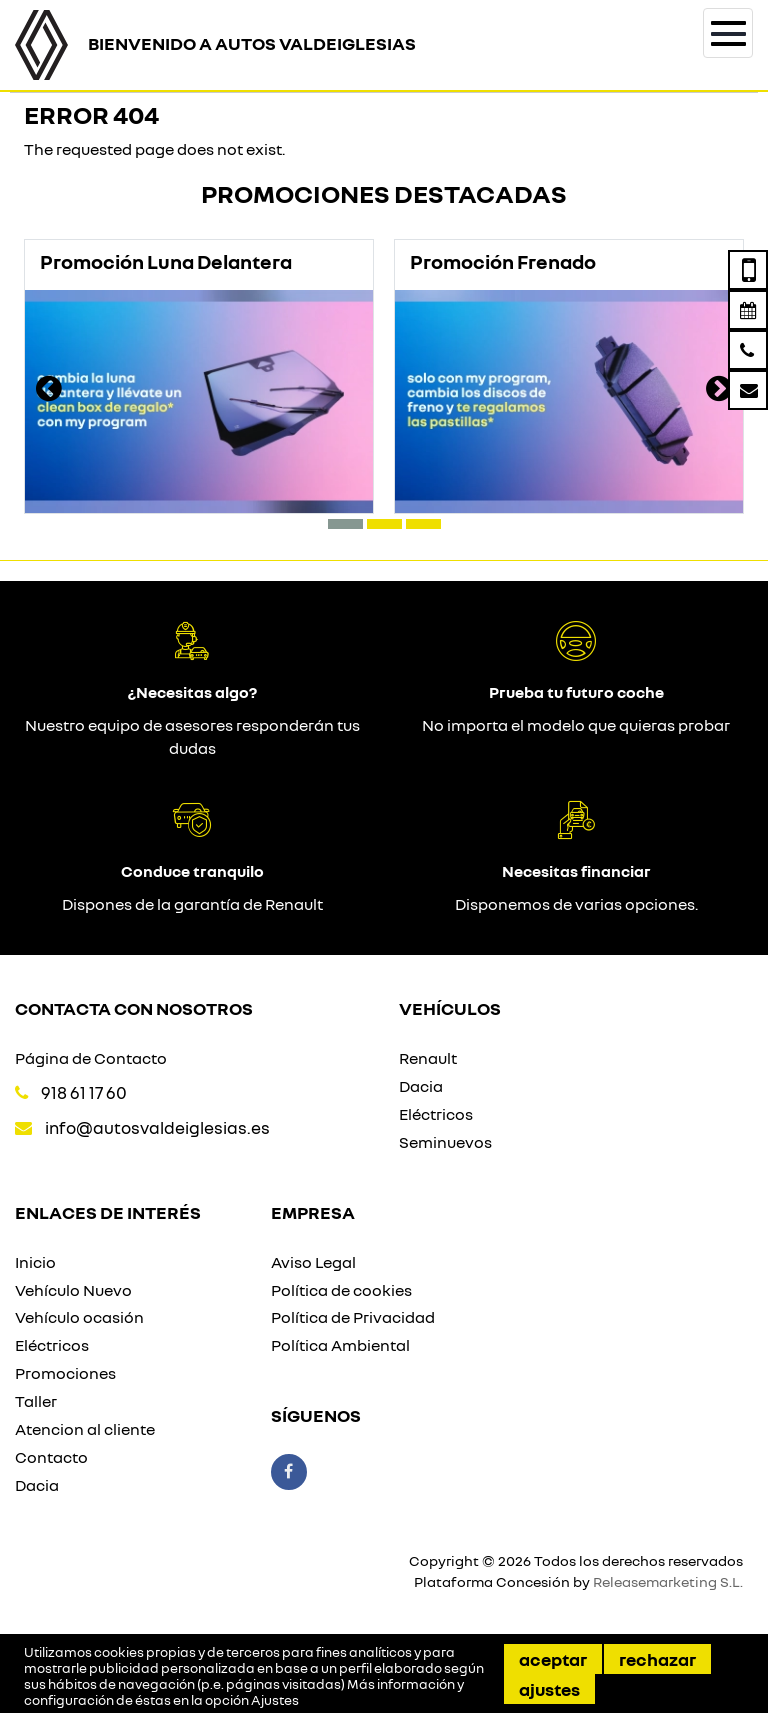  What do you see at coordinates (49, 391) in the screenshot?
I see `[presentation]` at bounding box center [49, 391].